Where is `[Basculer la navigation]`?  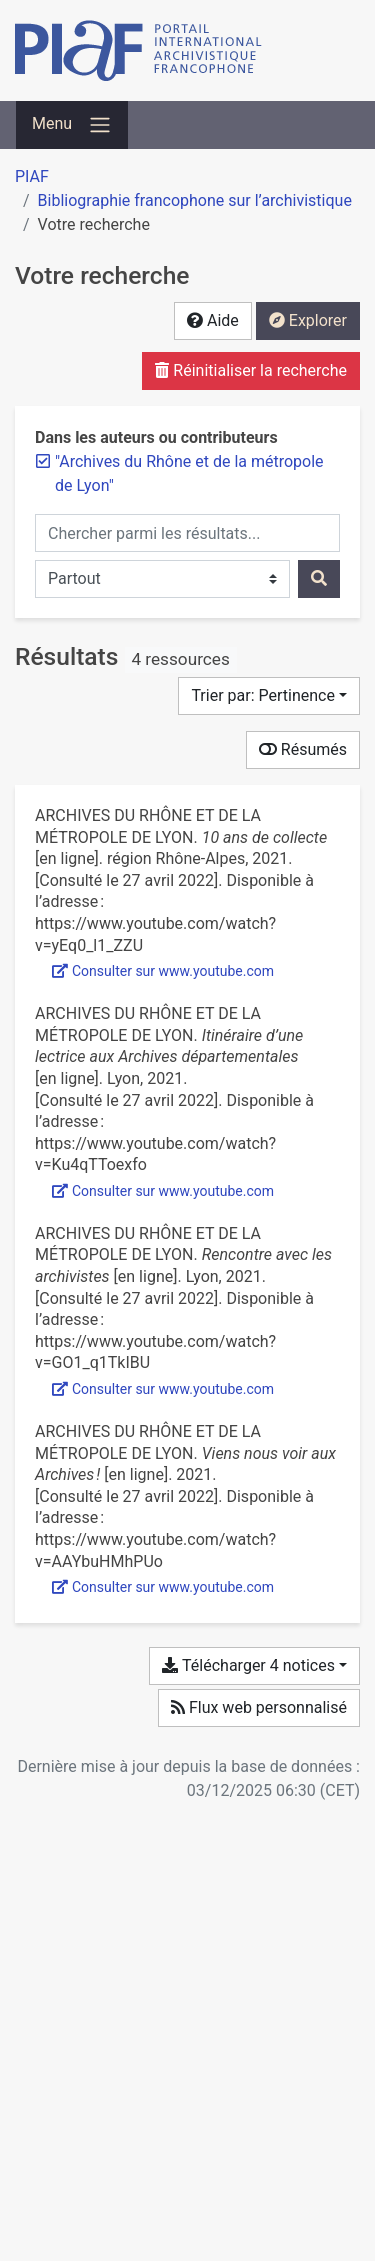 [Basculer la navigation] is located at coordinates (72, 125).